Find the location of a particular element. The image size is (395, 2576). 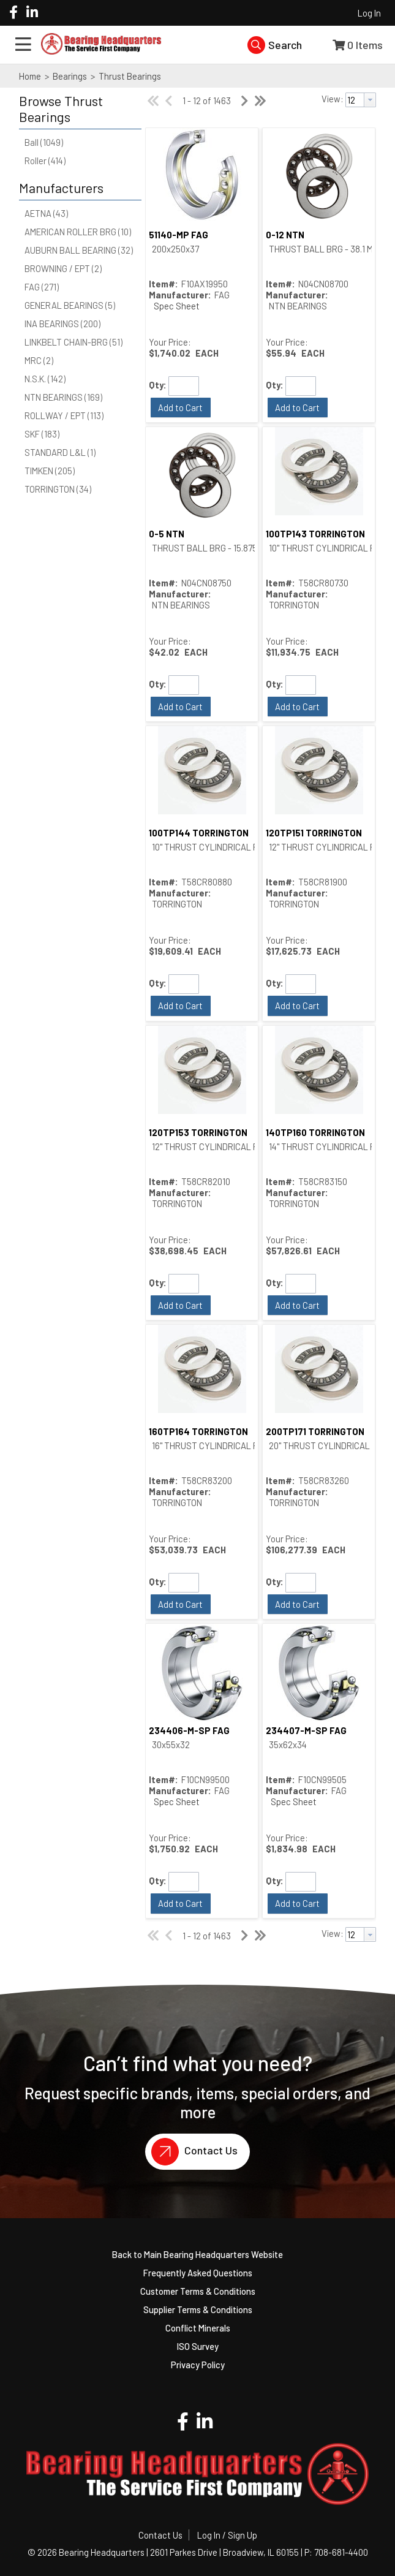

TORRINGTON (34) is located at coordinates (57, 488).